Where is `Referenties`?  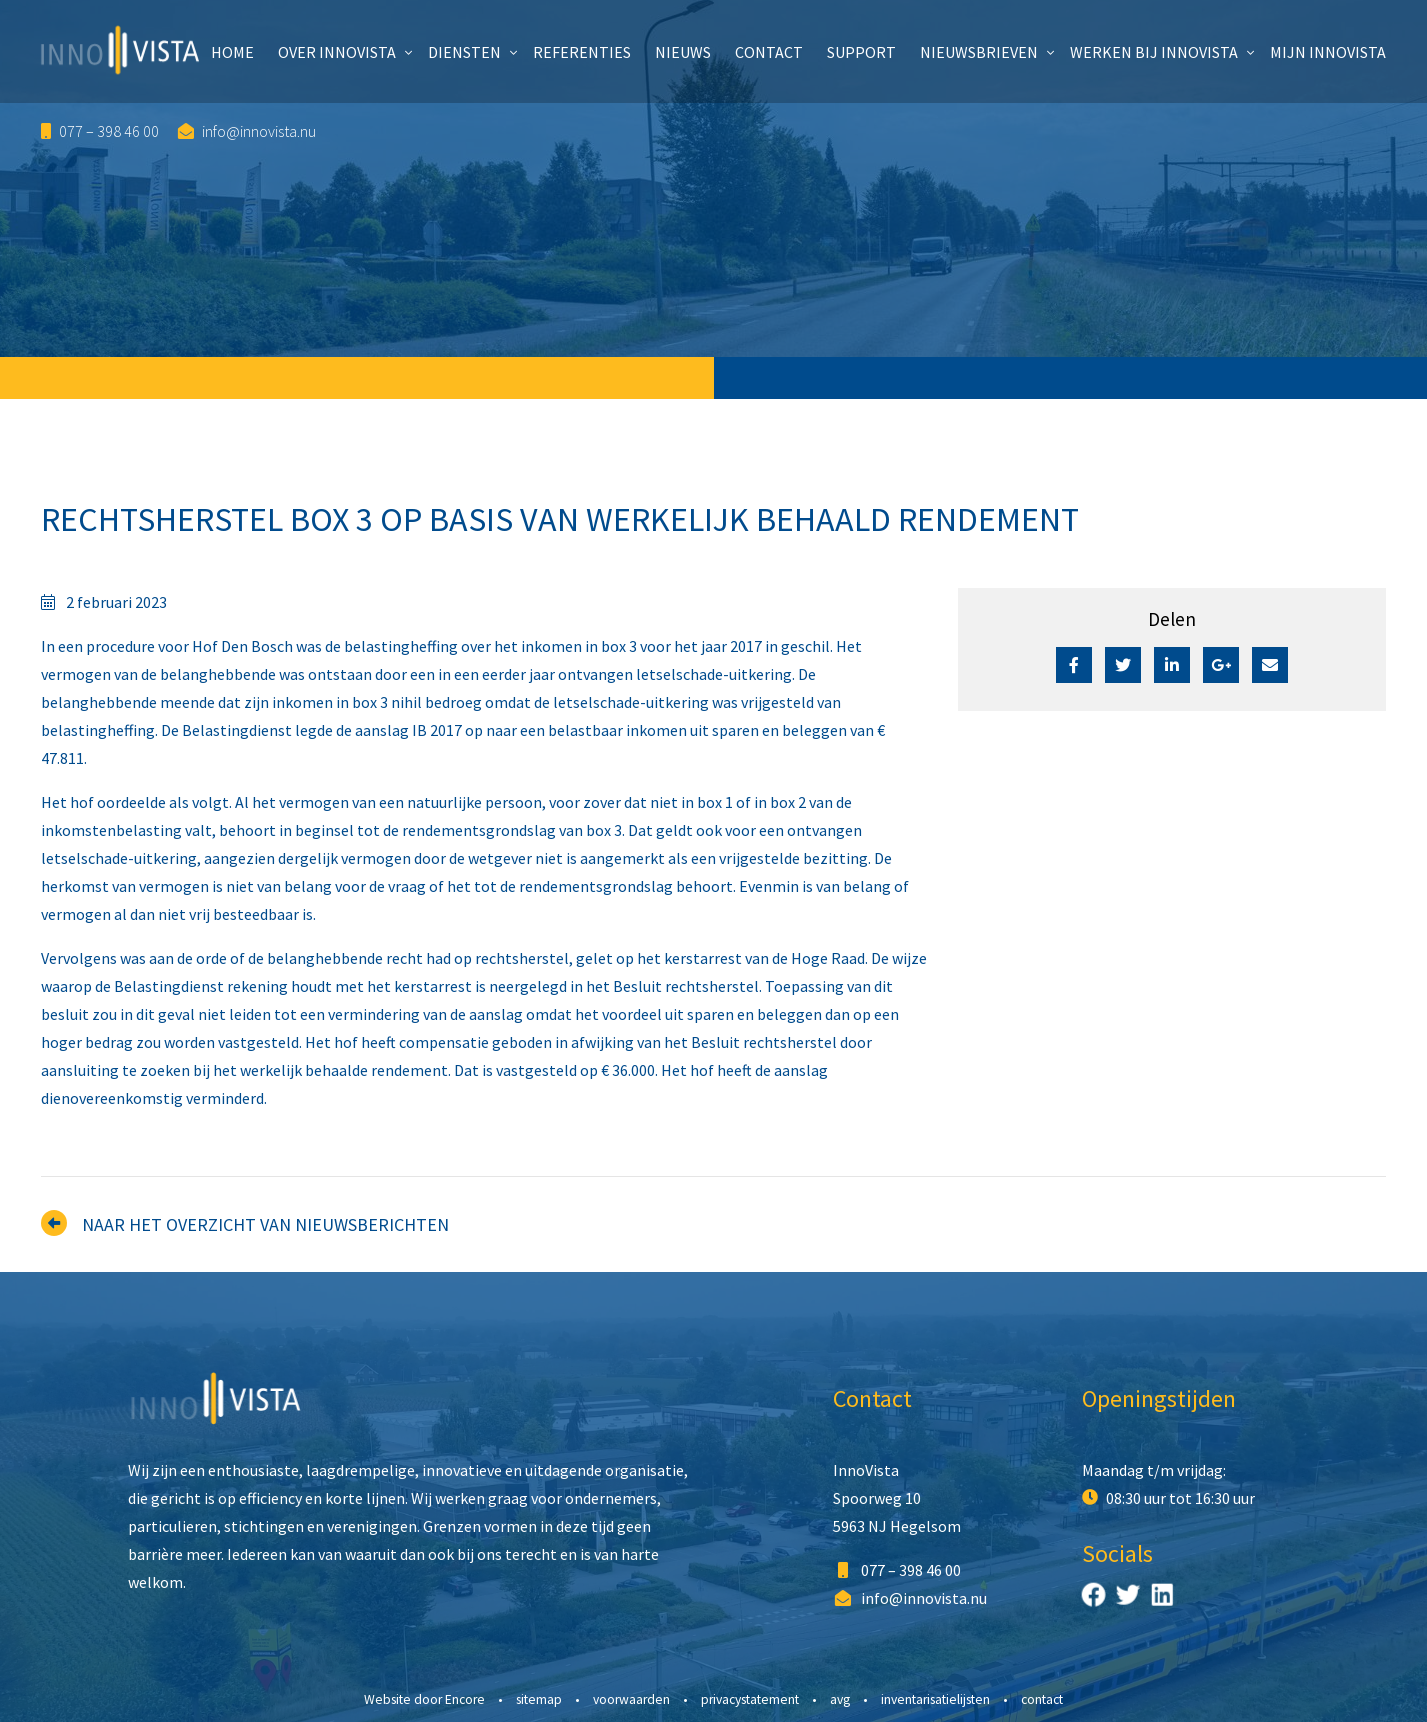
Referenties is located at coordinates (582, 52).